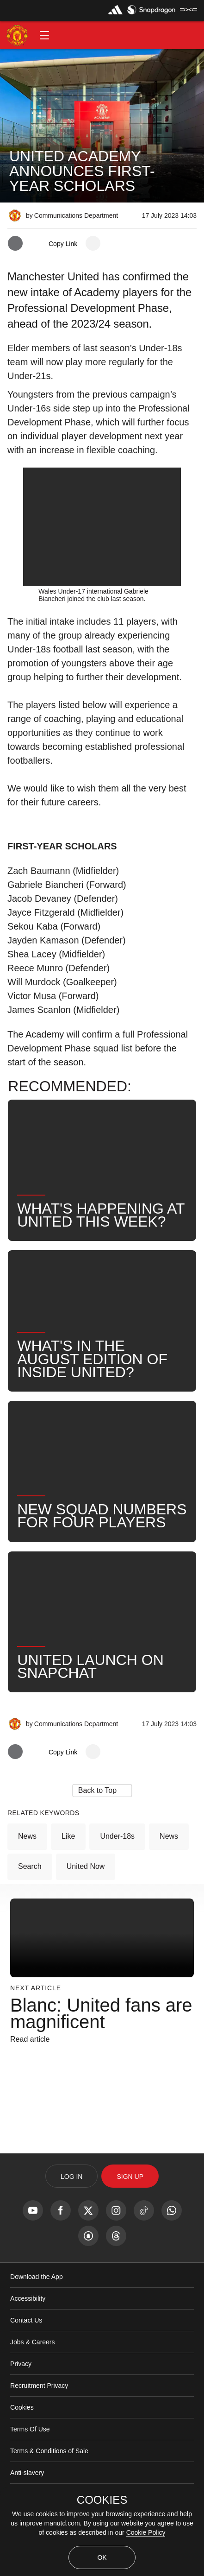 This screenshot has width=204, height=2576. Describe the element at coordinates (117, 1871) in the screenshot. I see `Under-18s` at that location.